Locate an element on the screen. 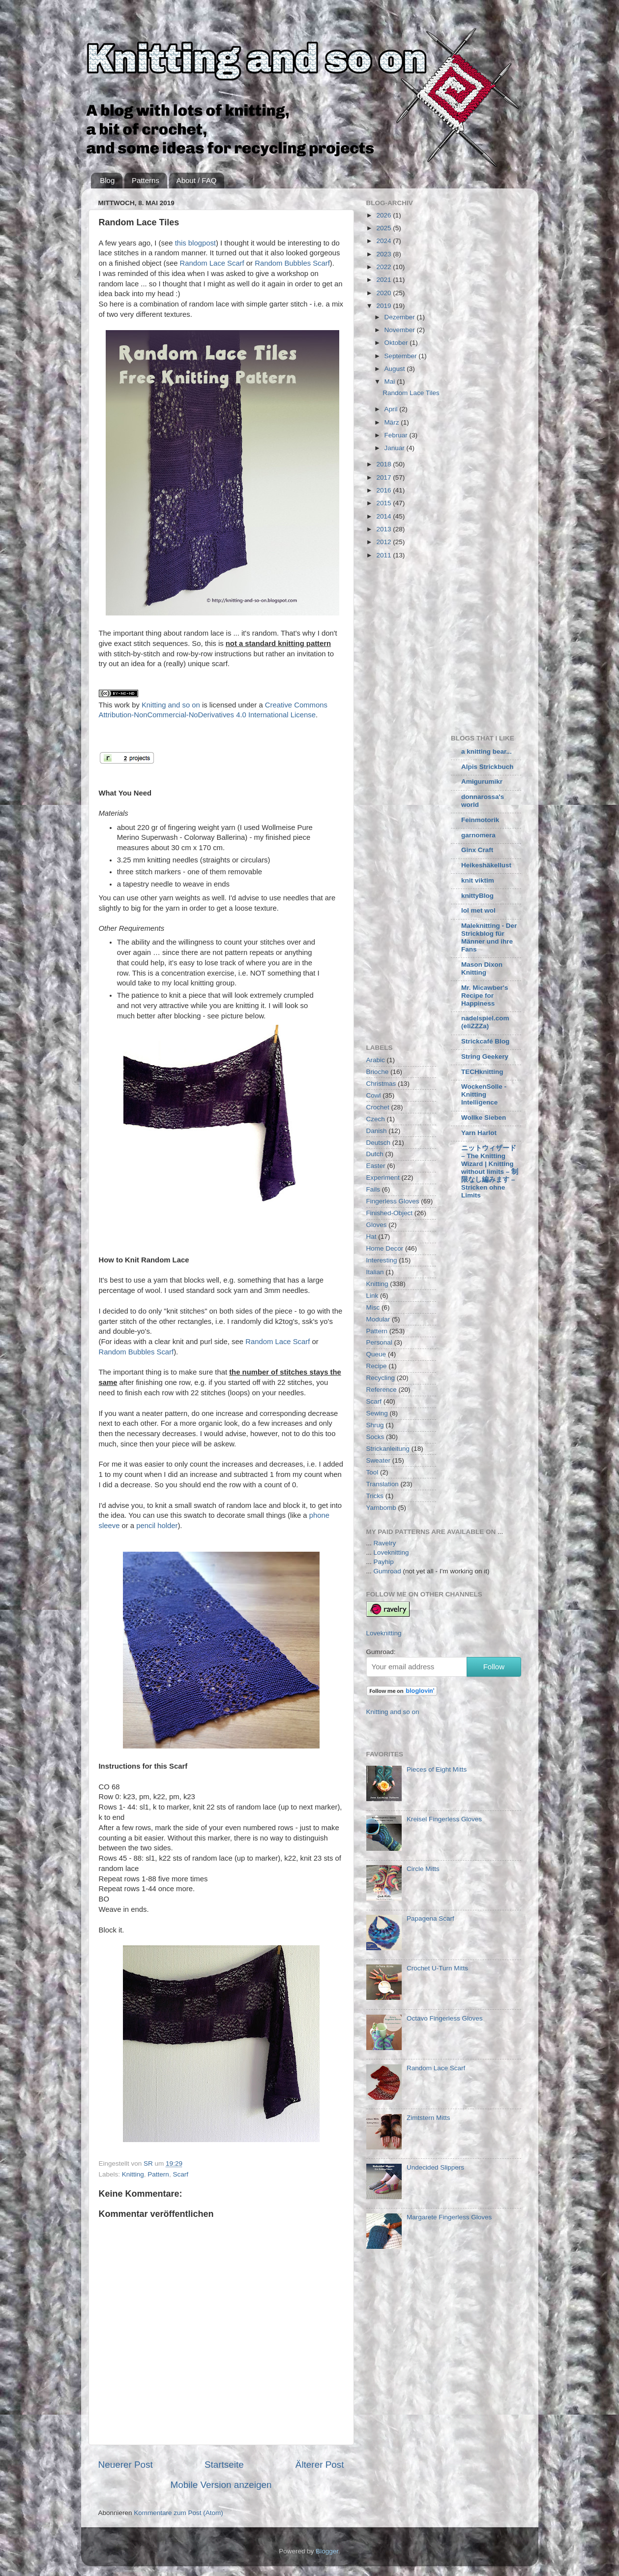 Image resolution: width=619 pixels, height=2576 pixels. Misc is located at coordinates (373, 1307).